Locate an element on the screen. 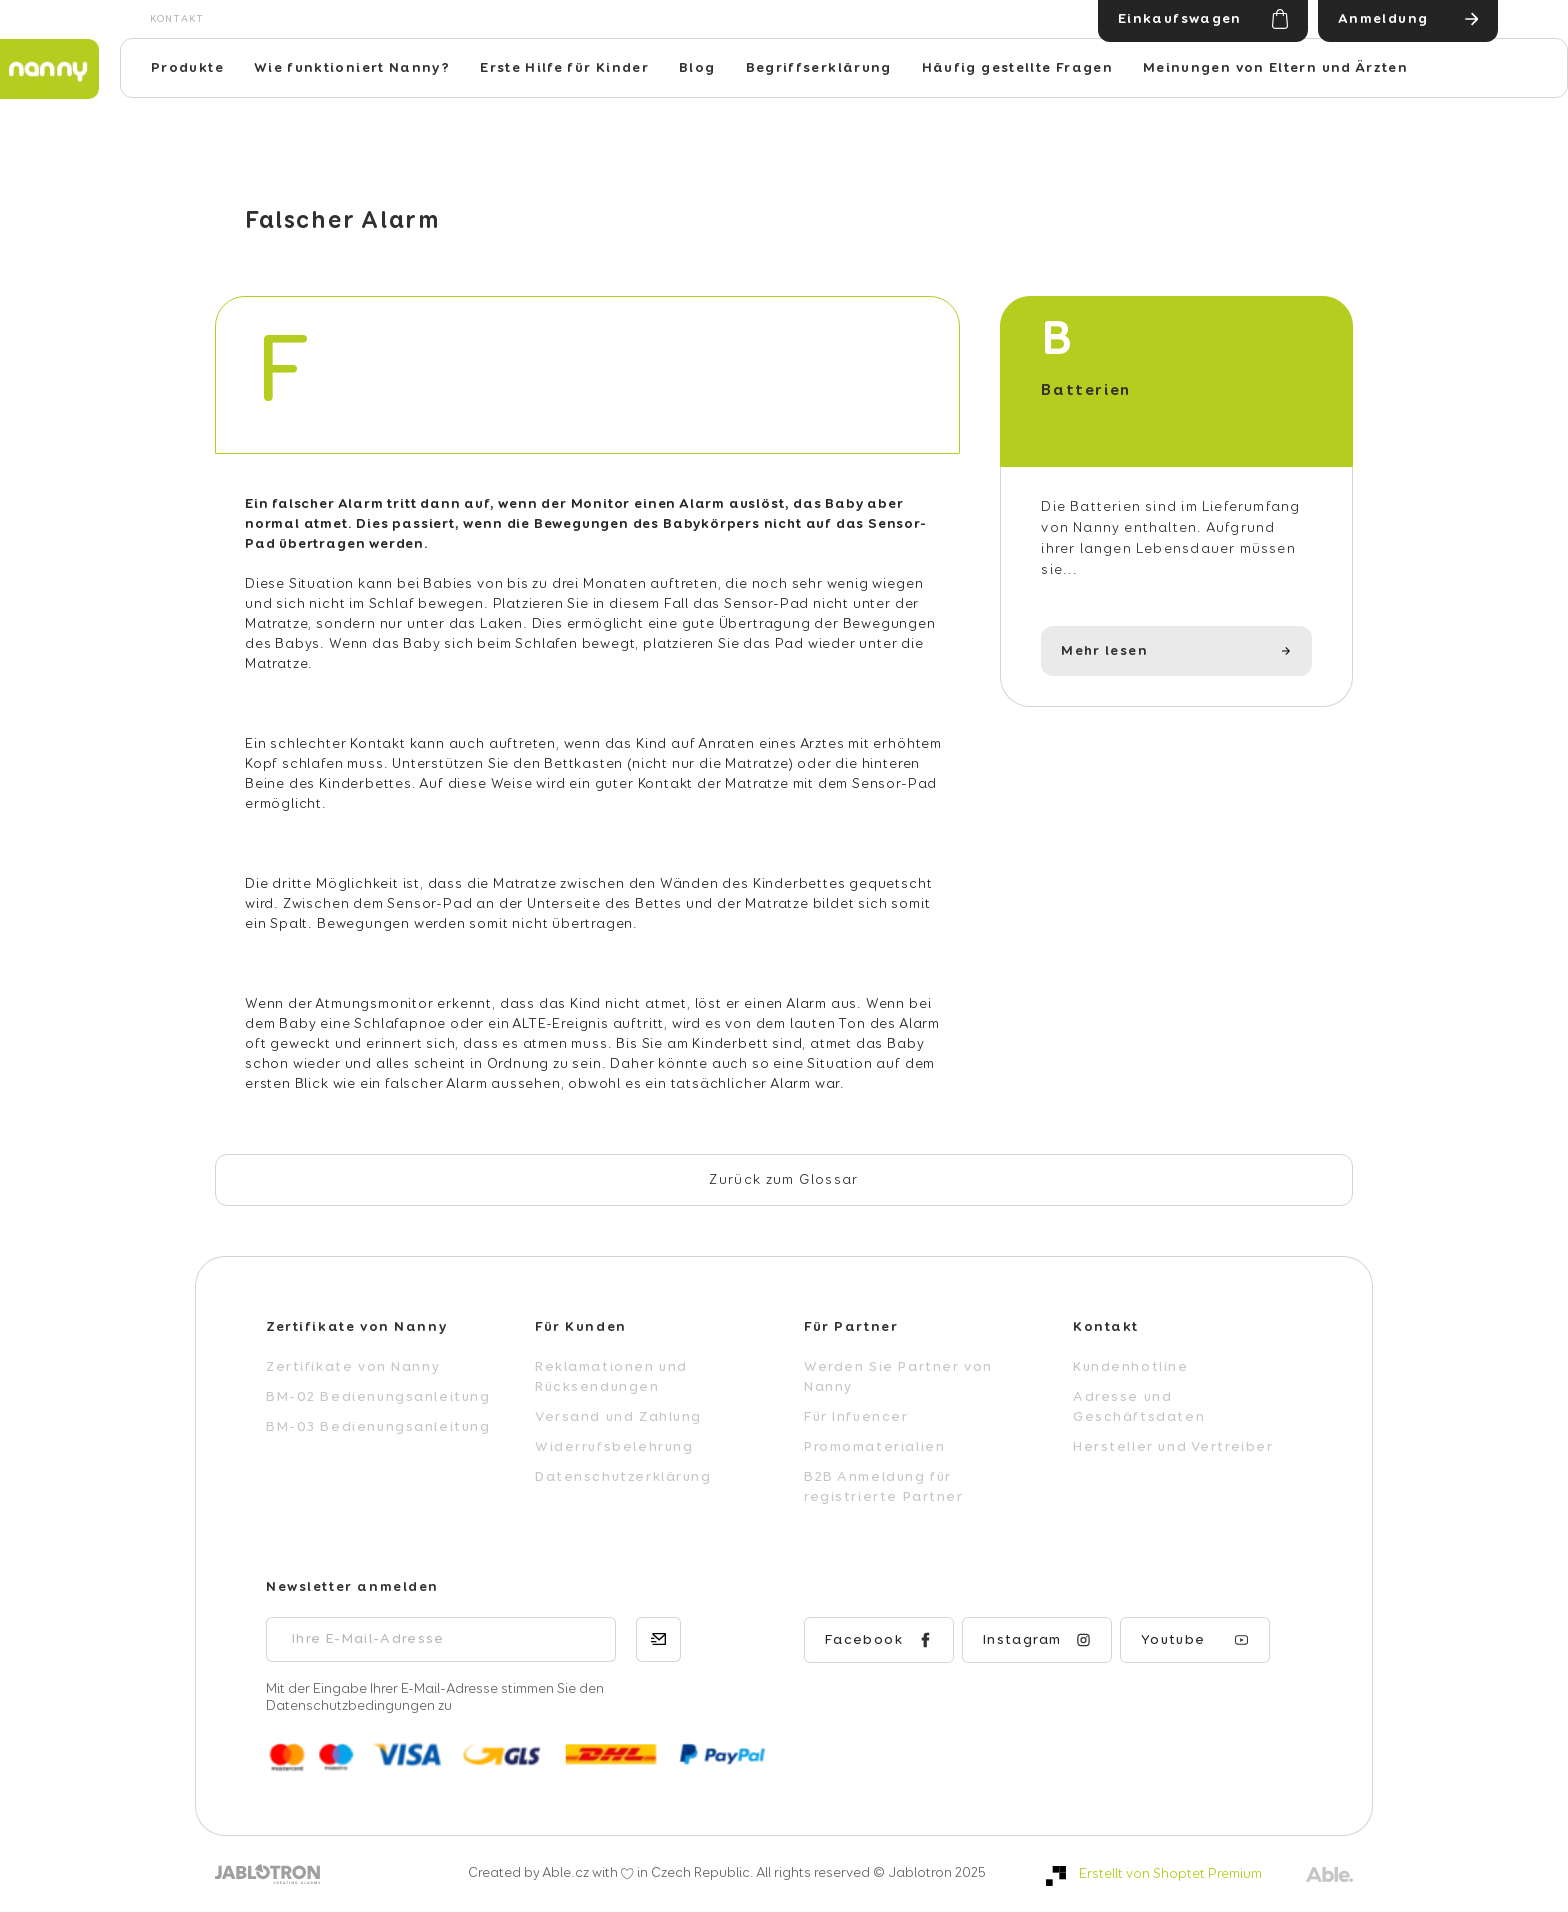 The width and height of the screenshot is (1568, 1912). Hersteller und Vertreiber is located at coordinates (1173, 1447).